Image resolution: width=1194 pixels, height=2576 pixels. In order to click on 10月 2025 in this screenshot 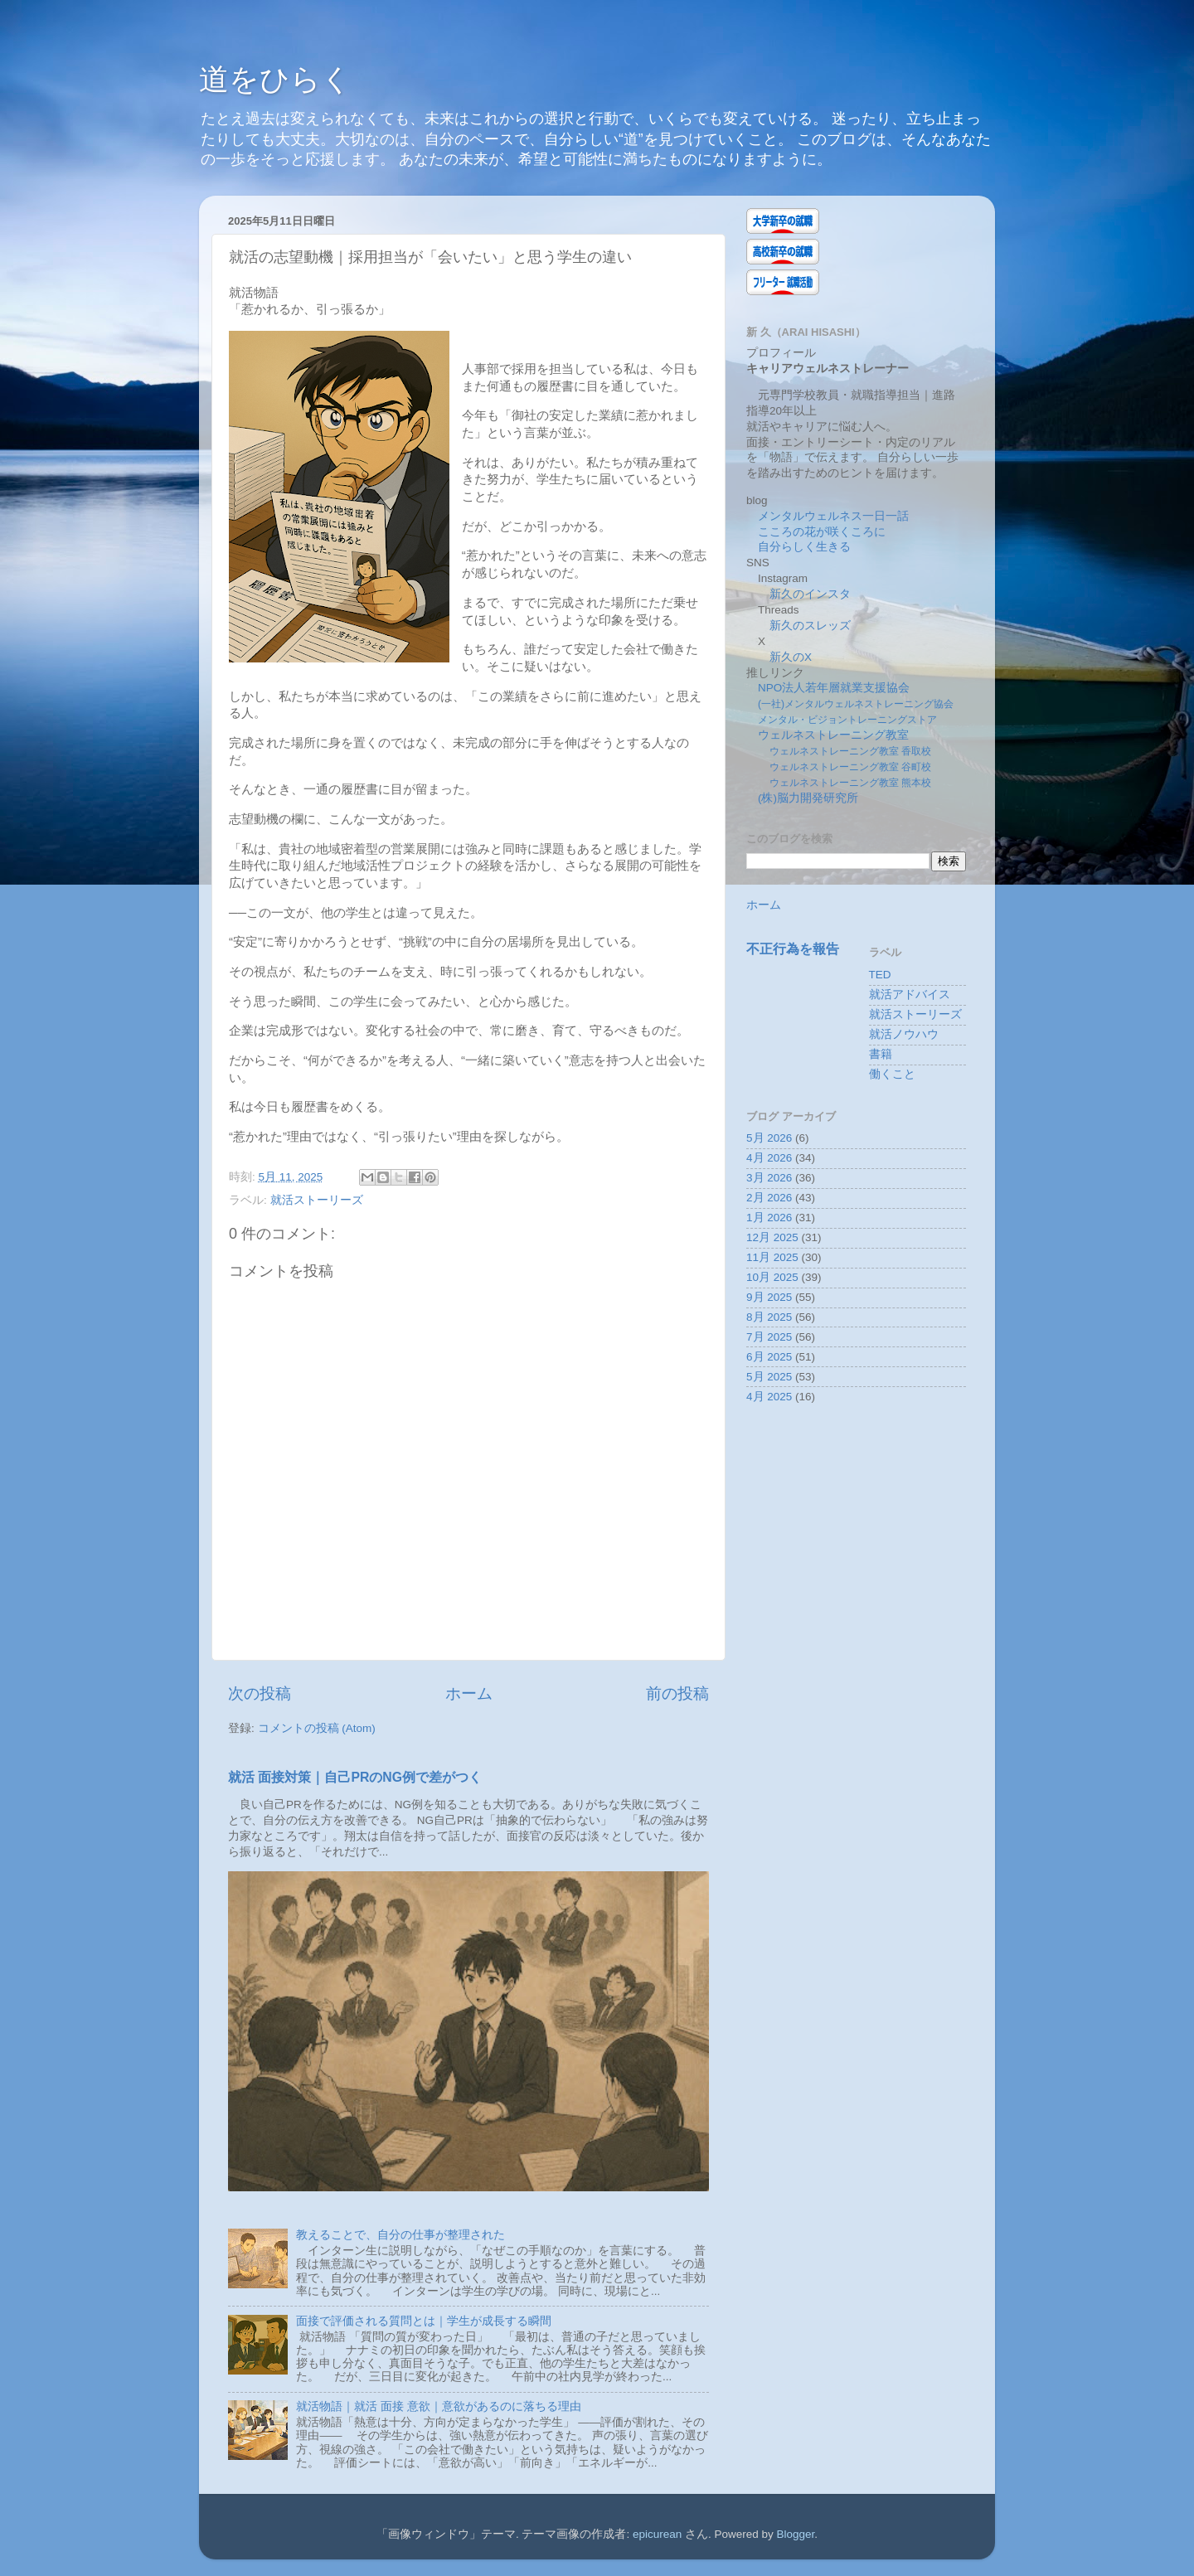, I will do `click(772, 1277)`.